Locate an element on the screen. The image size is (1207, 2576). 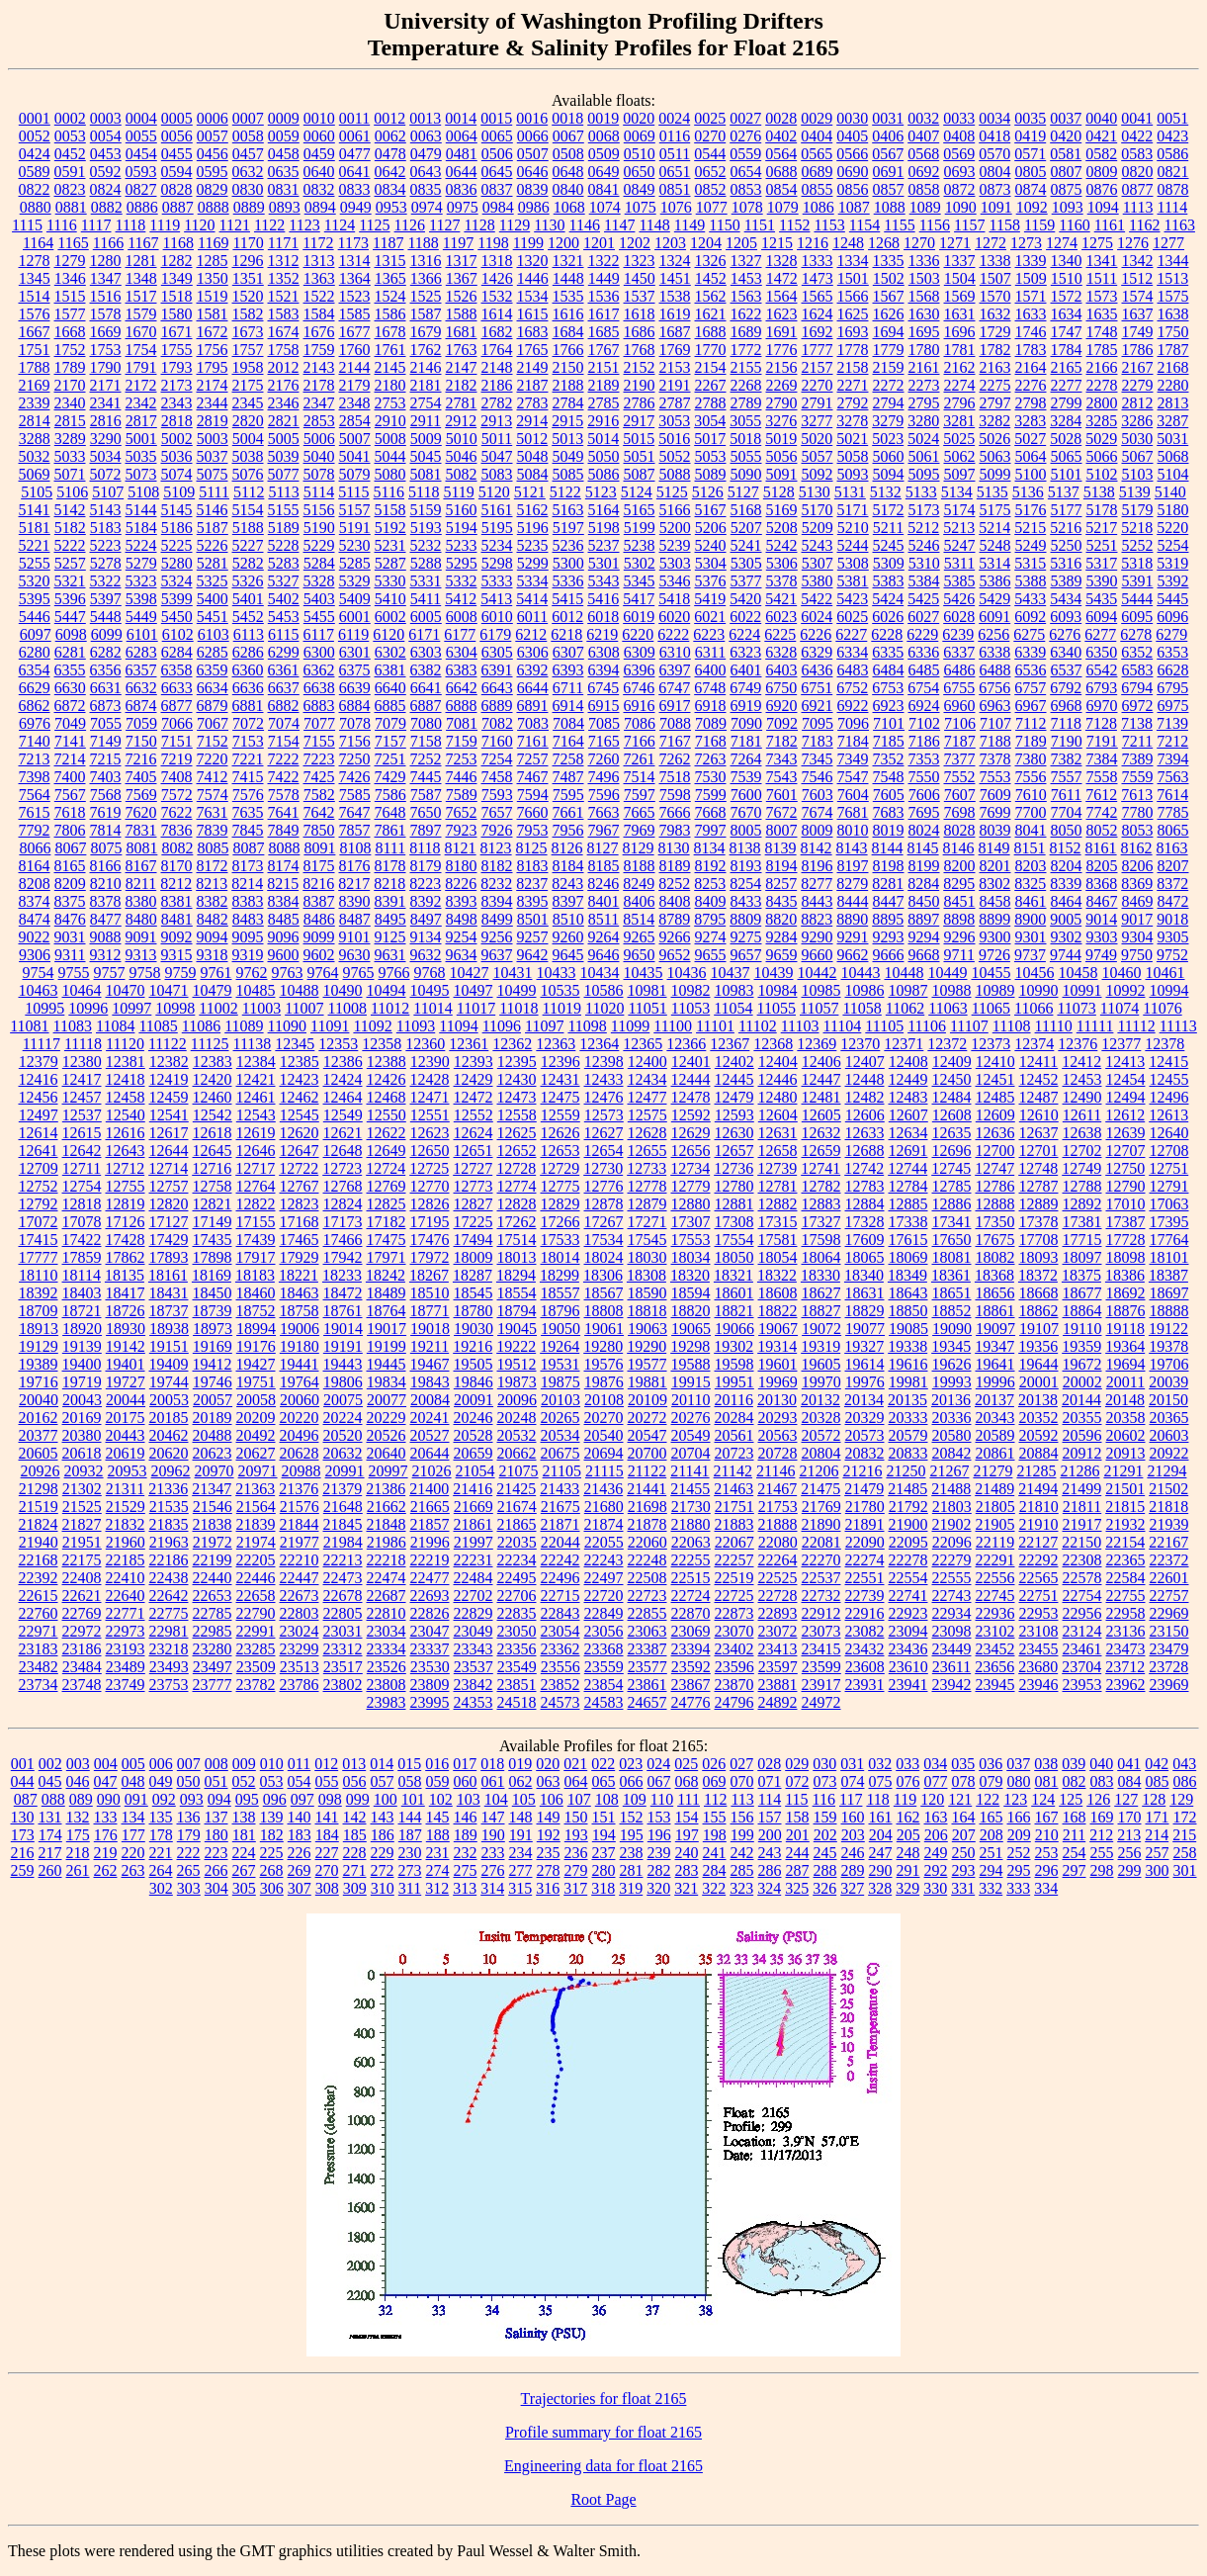
6220 is located at coordinates (637, 634).